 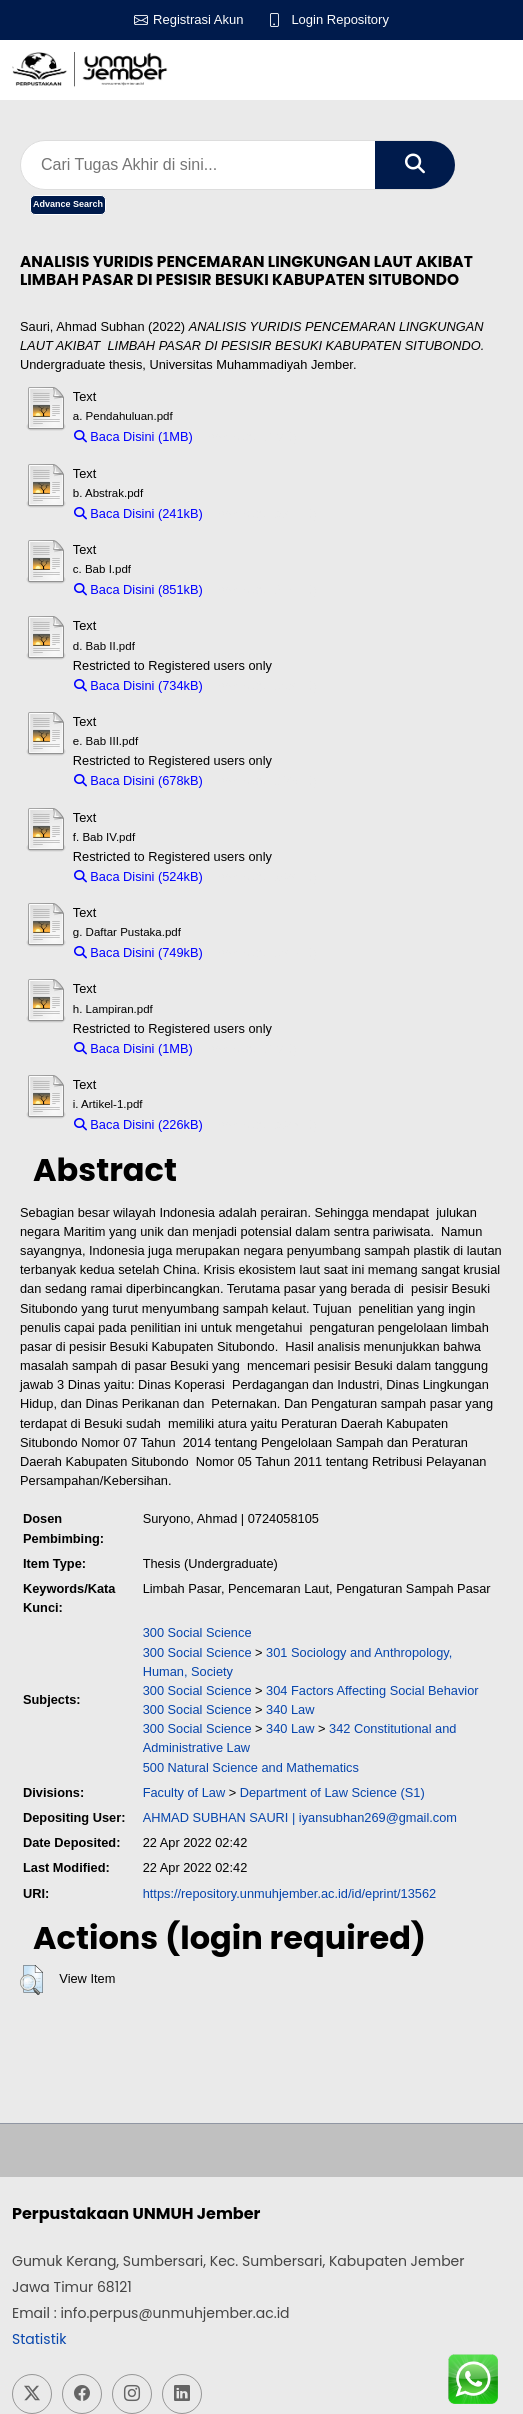 I want to click on Download (851kB), so click(x=264, y=589).